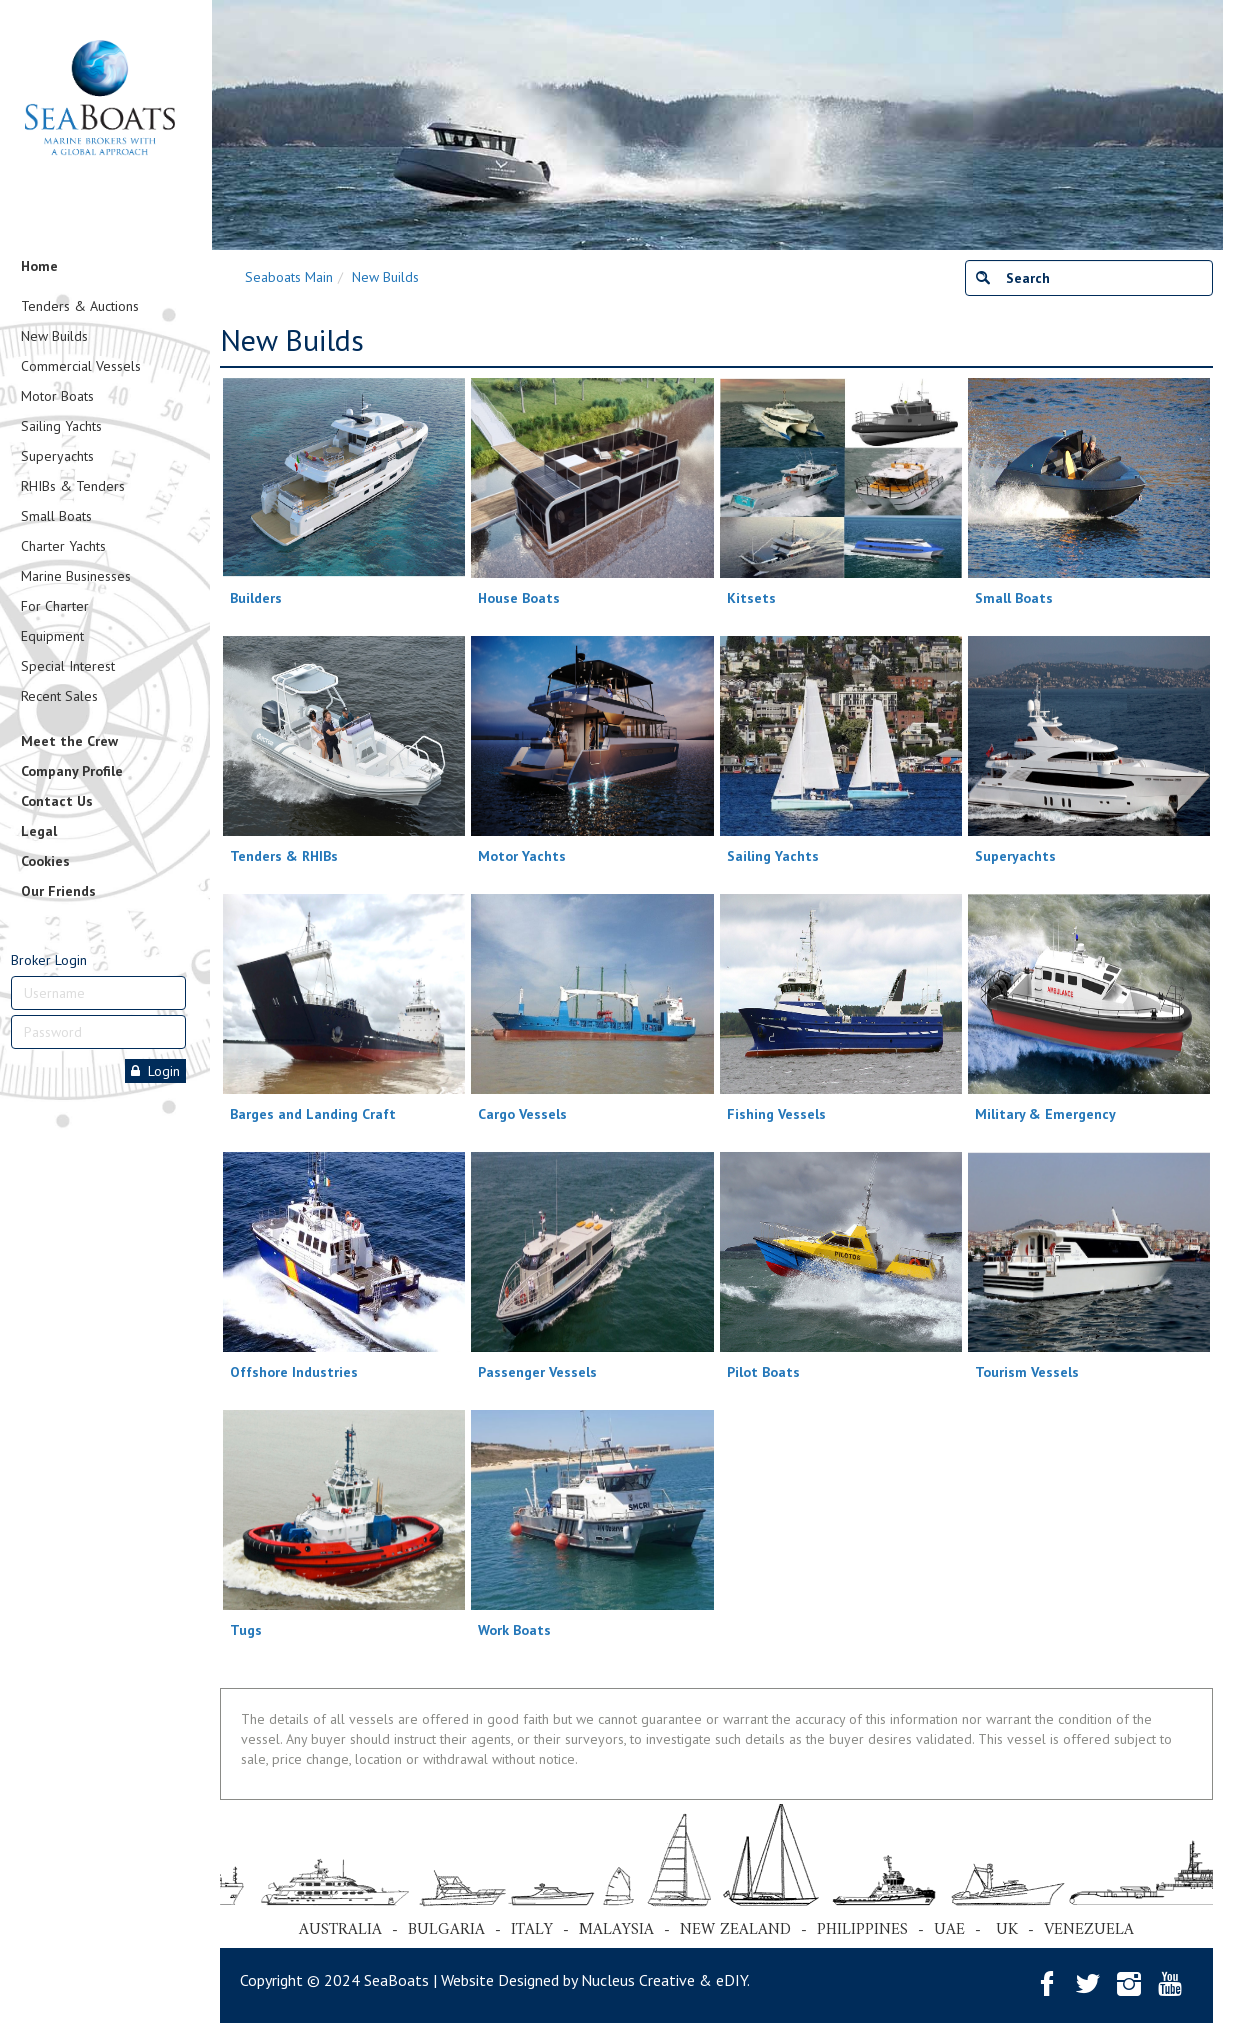 Image resolution: width=1233 pixels, height=2028 pixels. Describe the element at coordinates (68, 666) in the screenshot. I see `Special Interest` at that location.